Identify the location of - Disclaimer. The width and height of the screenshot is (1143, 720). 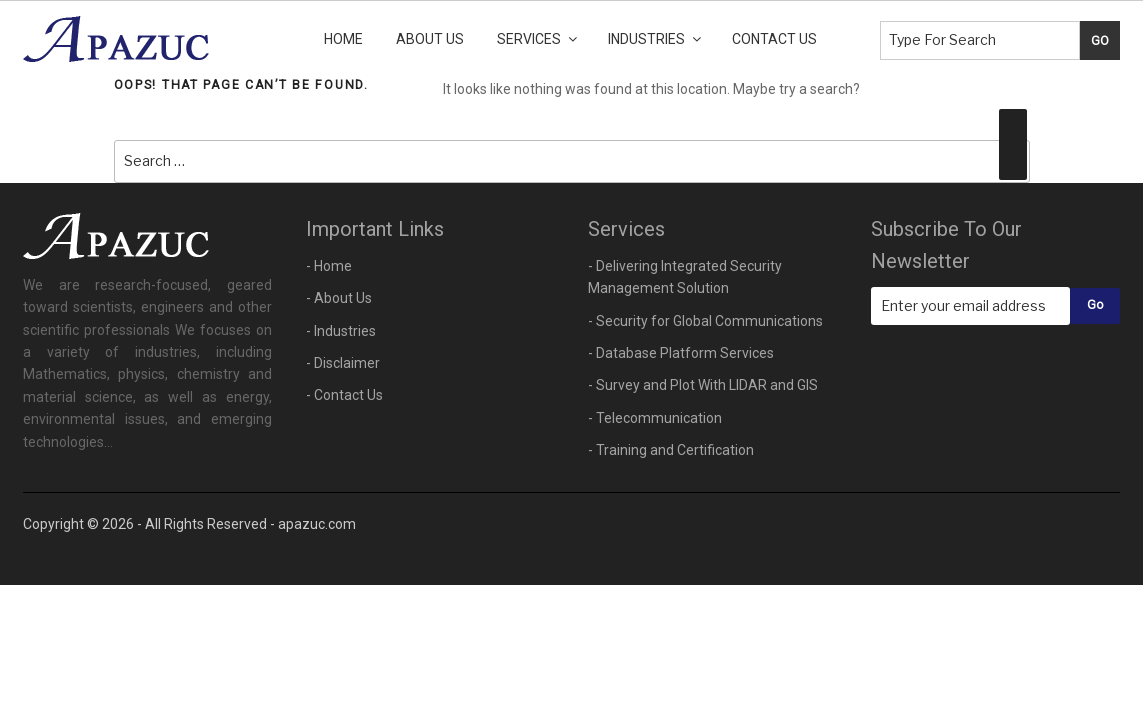
(343, 363).